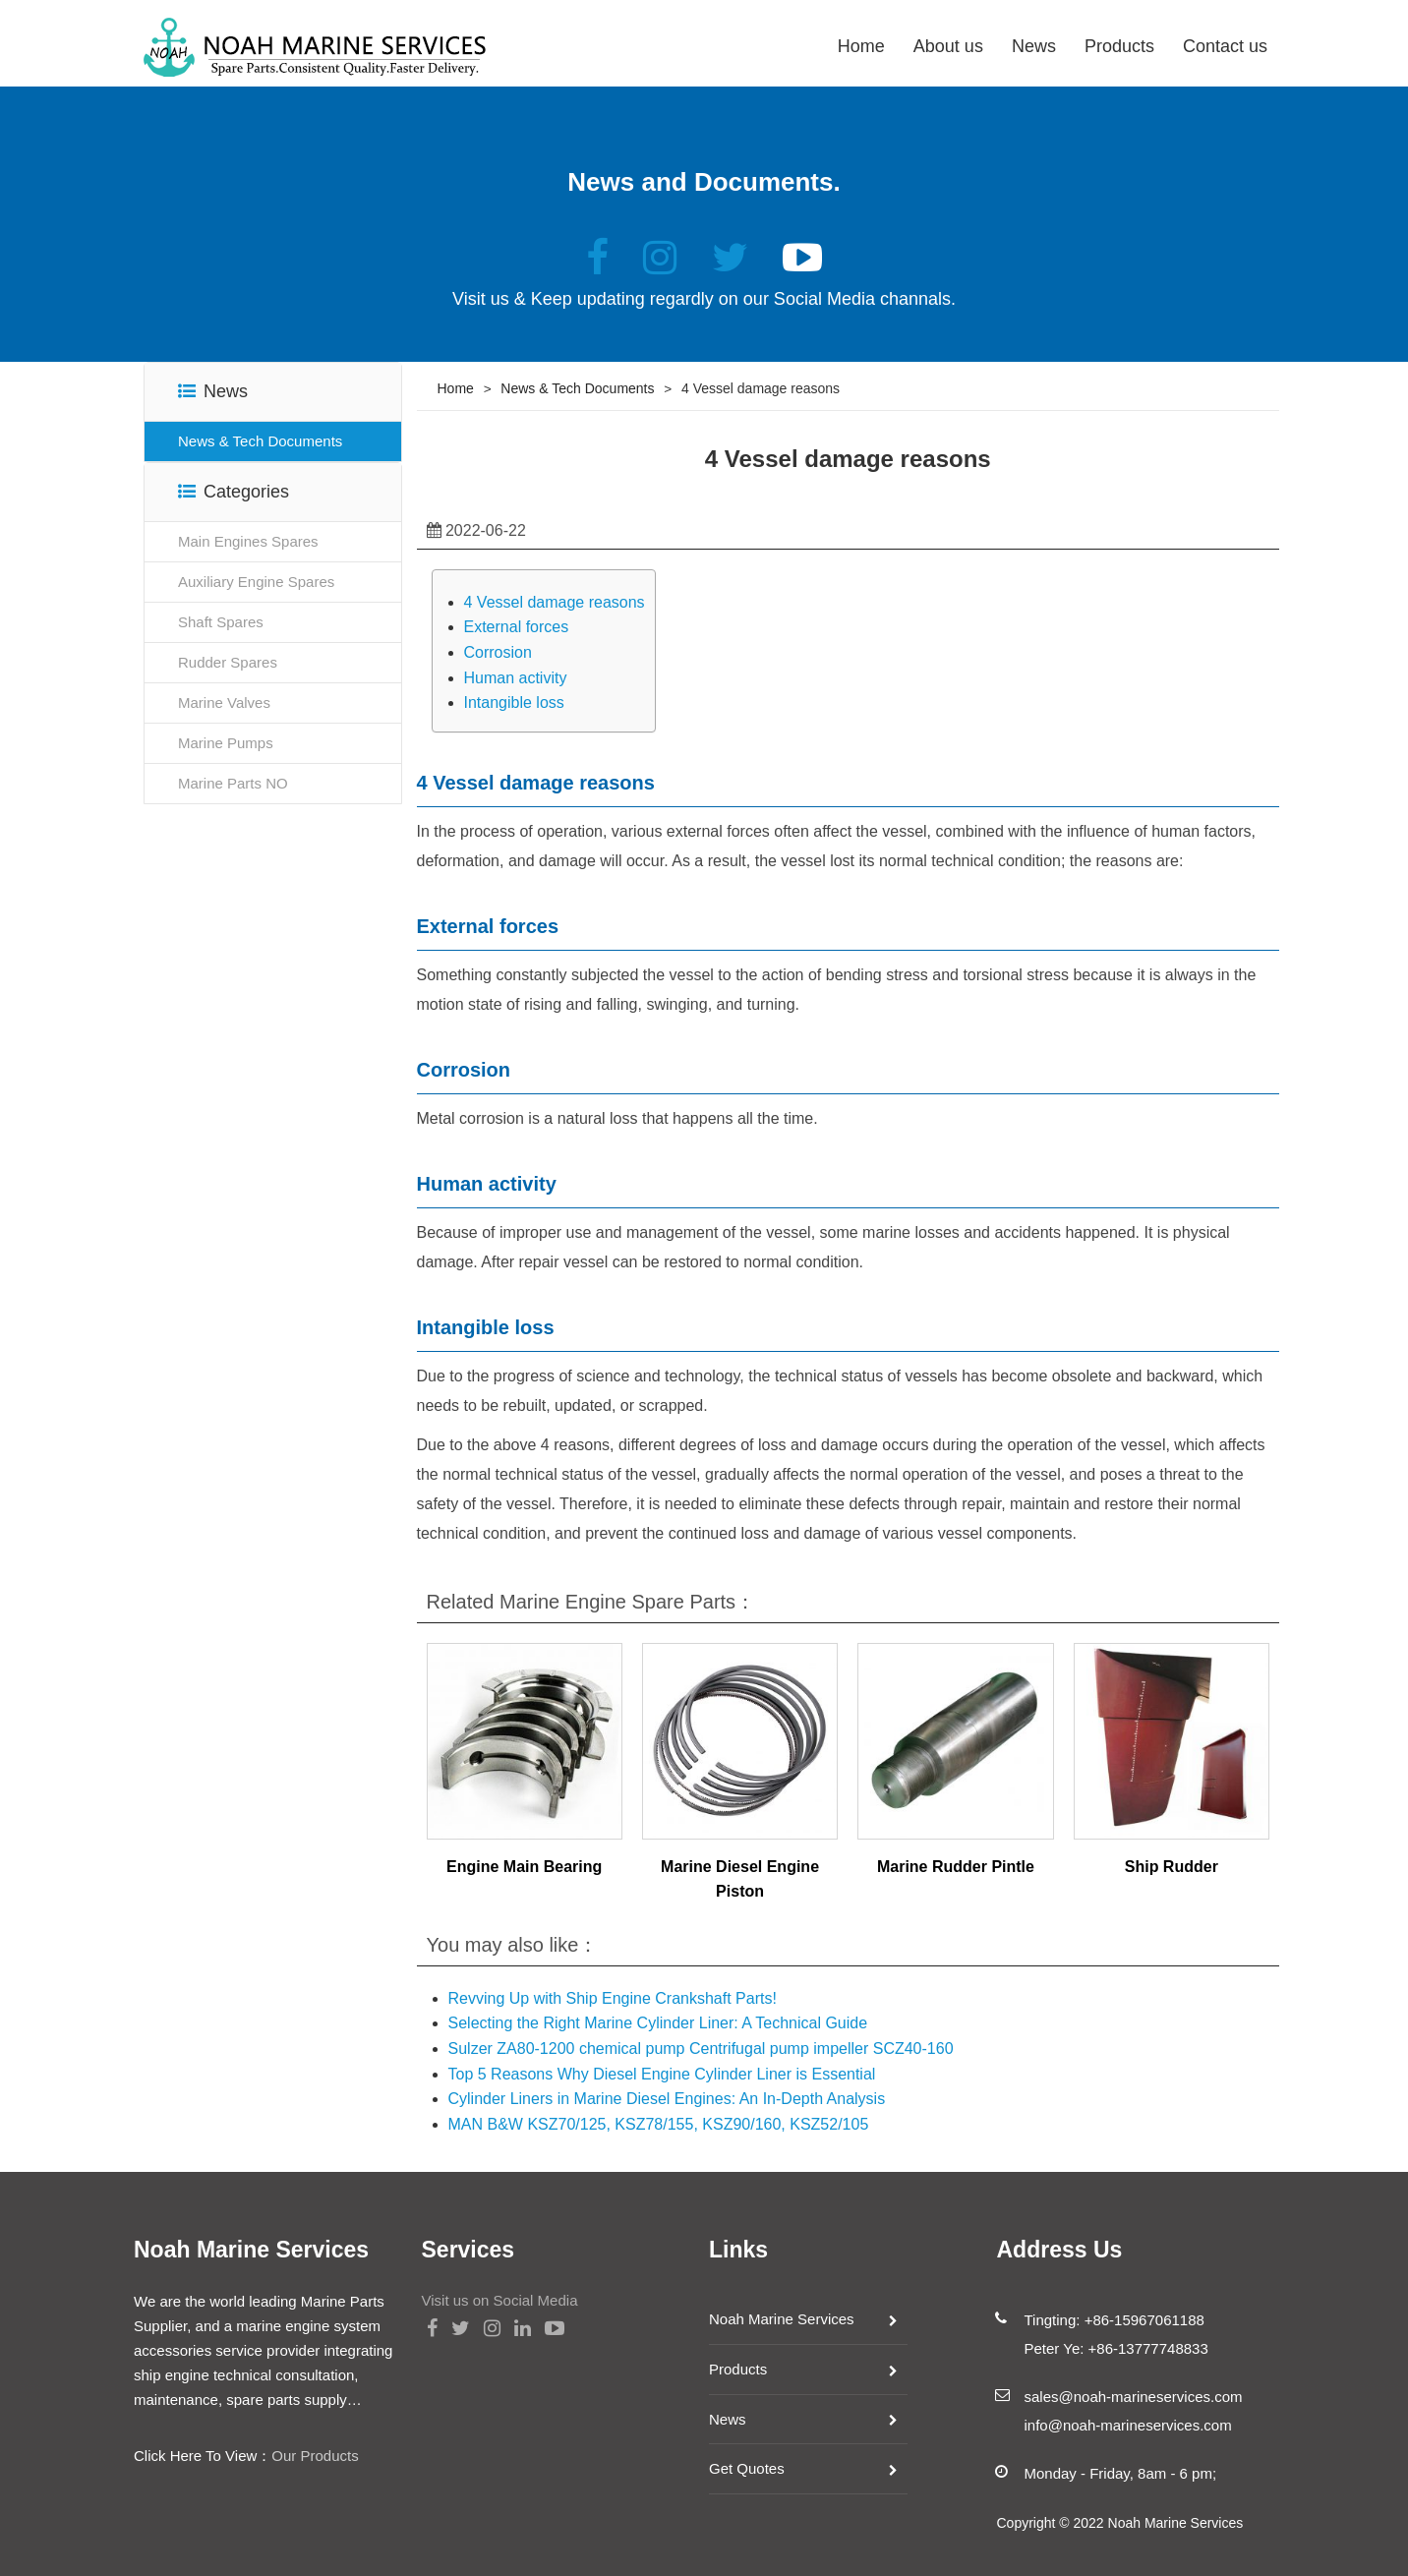  I want to click on Marine Parts NO, so click(233, 783).